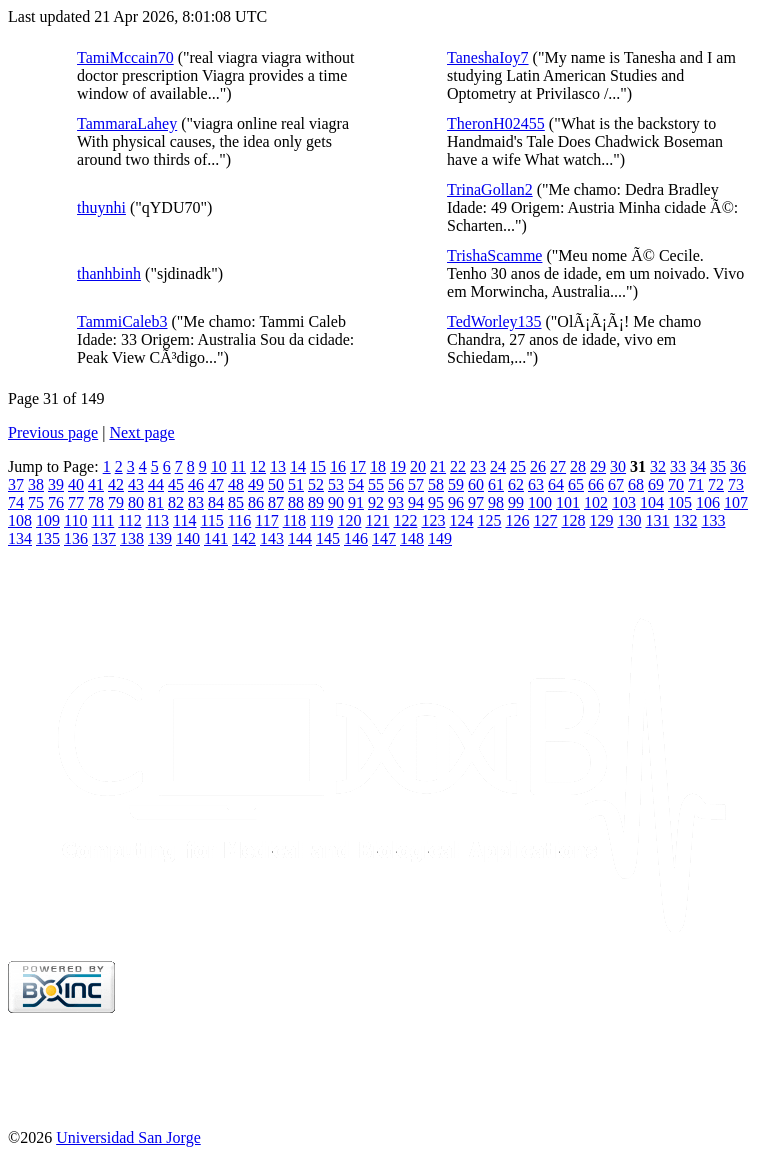 Image resolution: width=758 pixels, height=1163 pixels. Describe the element at coordinates (708, 502) in the screenshot. I see `106` at that location.